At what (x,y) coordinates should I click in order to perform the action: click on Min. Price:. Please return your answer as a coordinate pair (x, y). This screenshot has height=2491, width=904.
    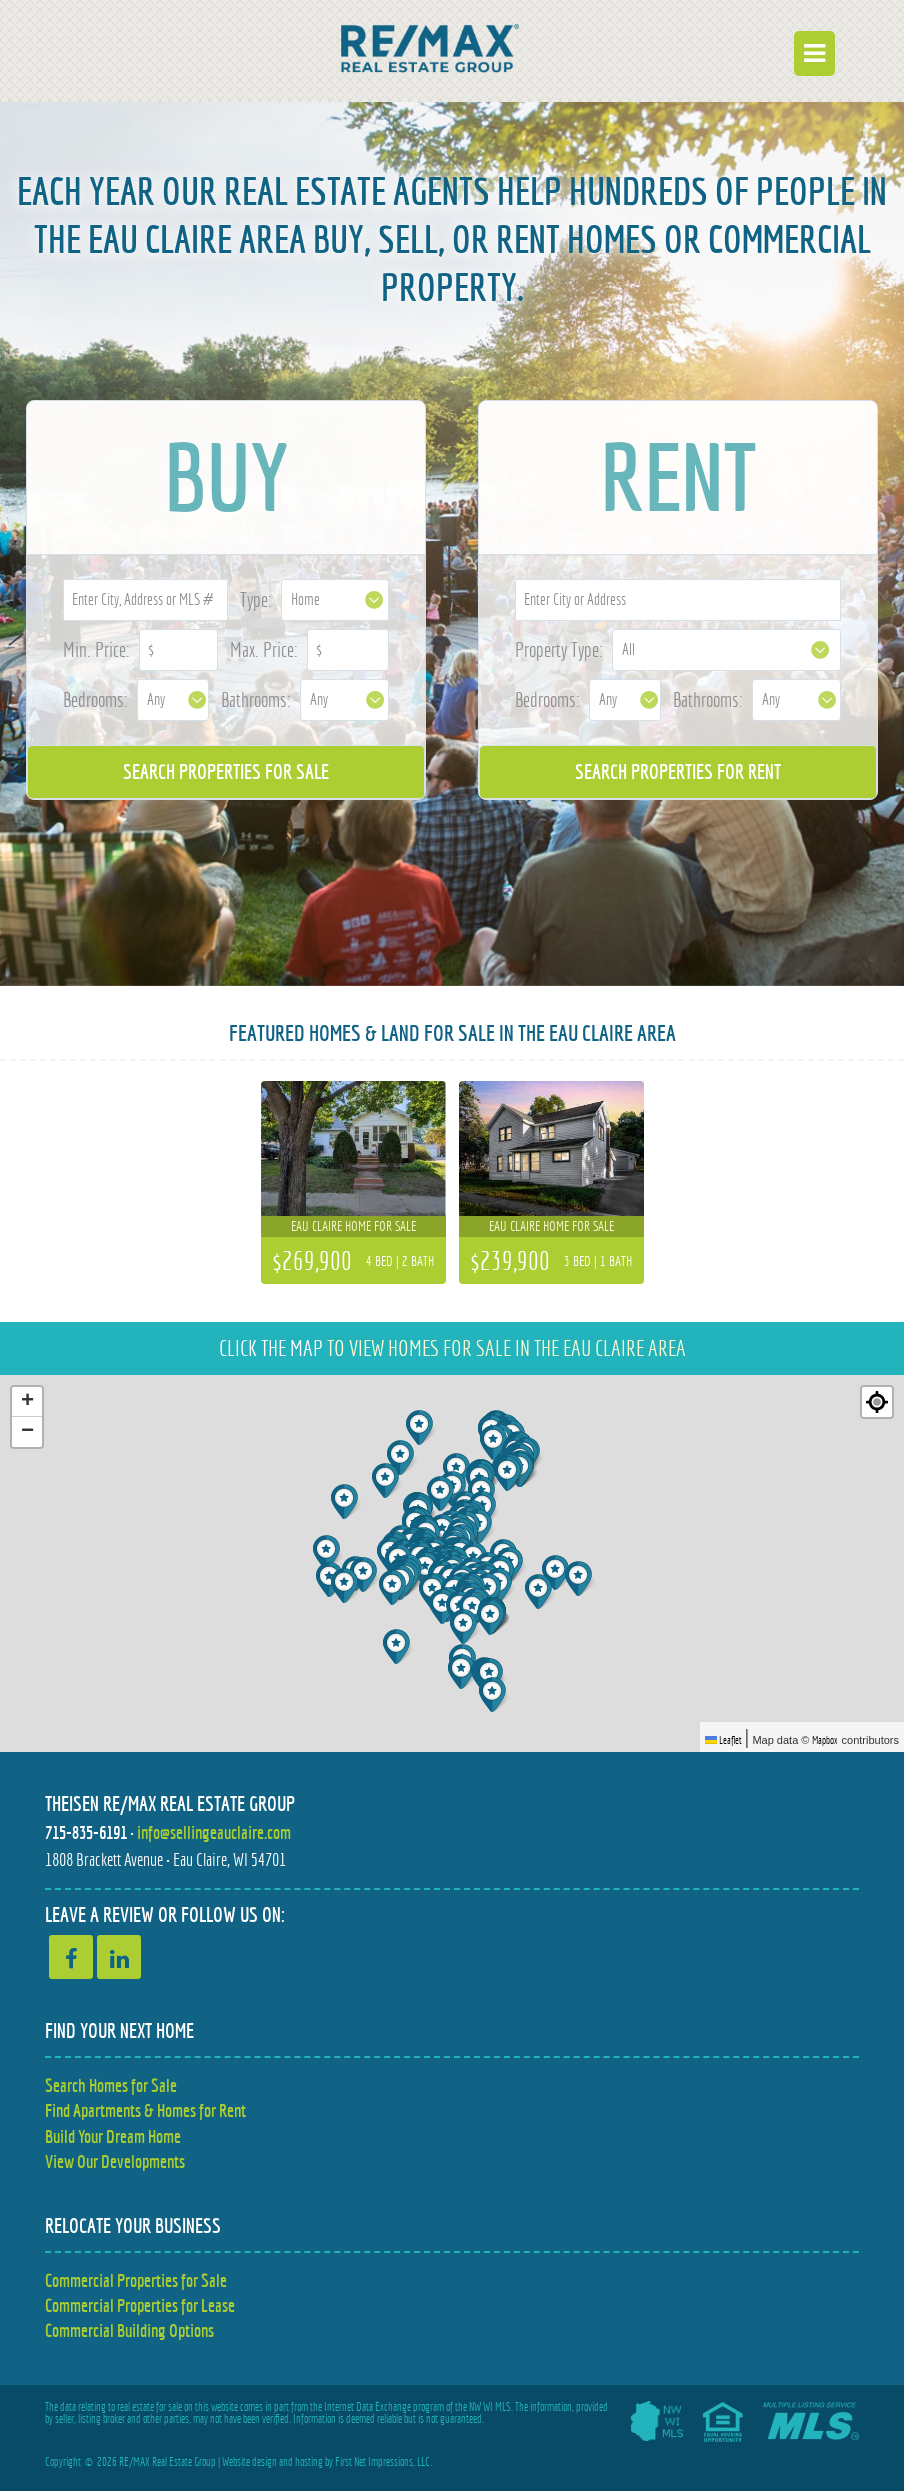
    Looking at the image, I should click on (96, 649).